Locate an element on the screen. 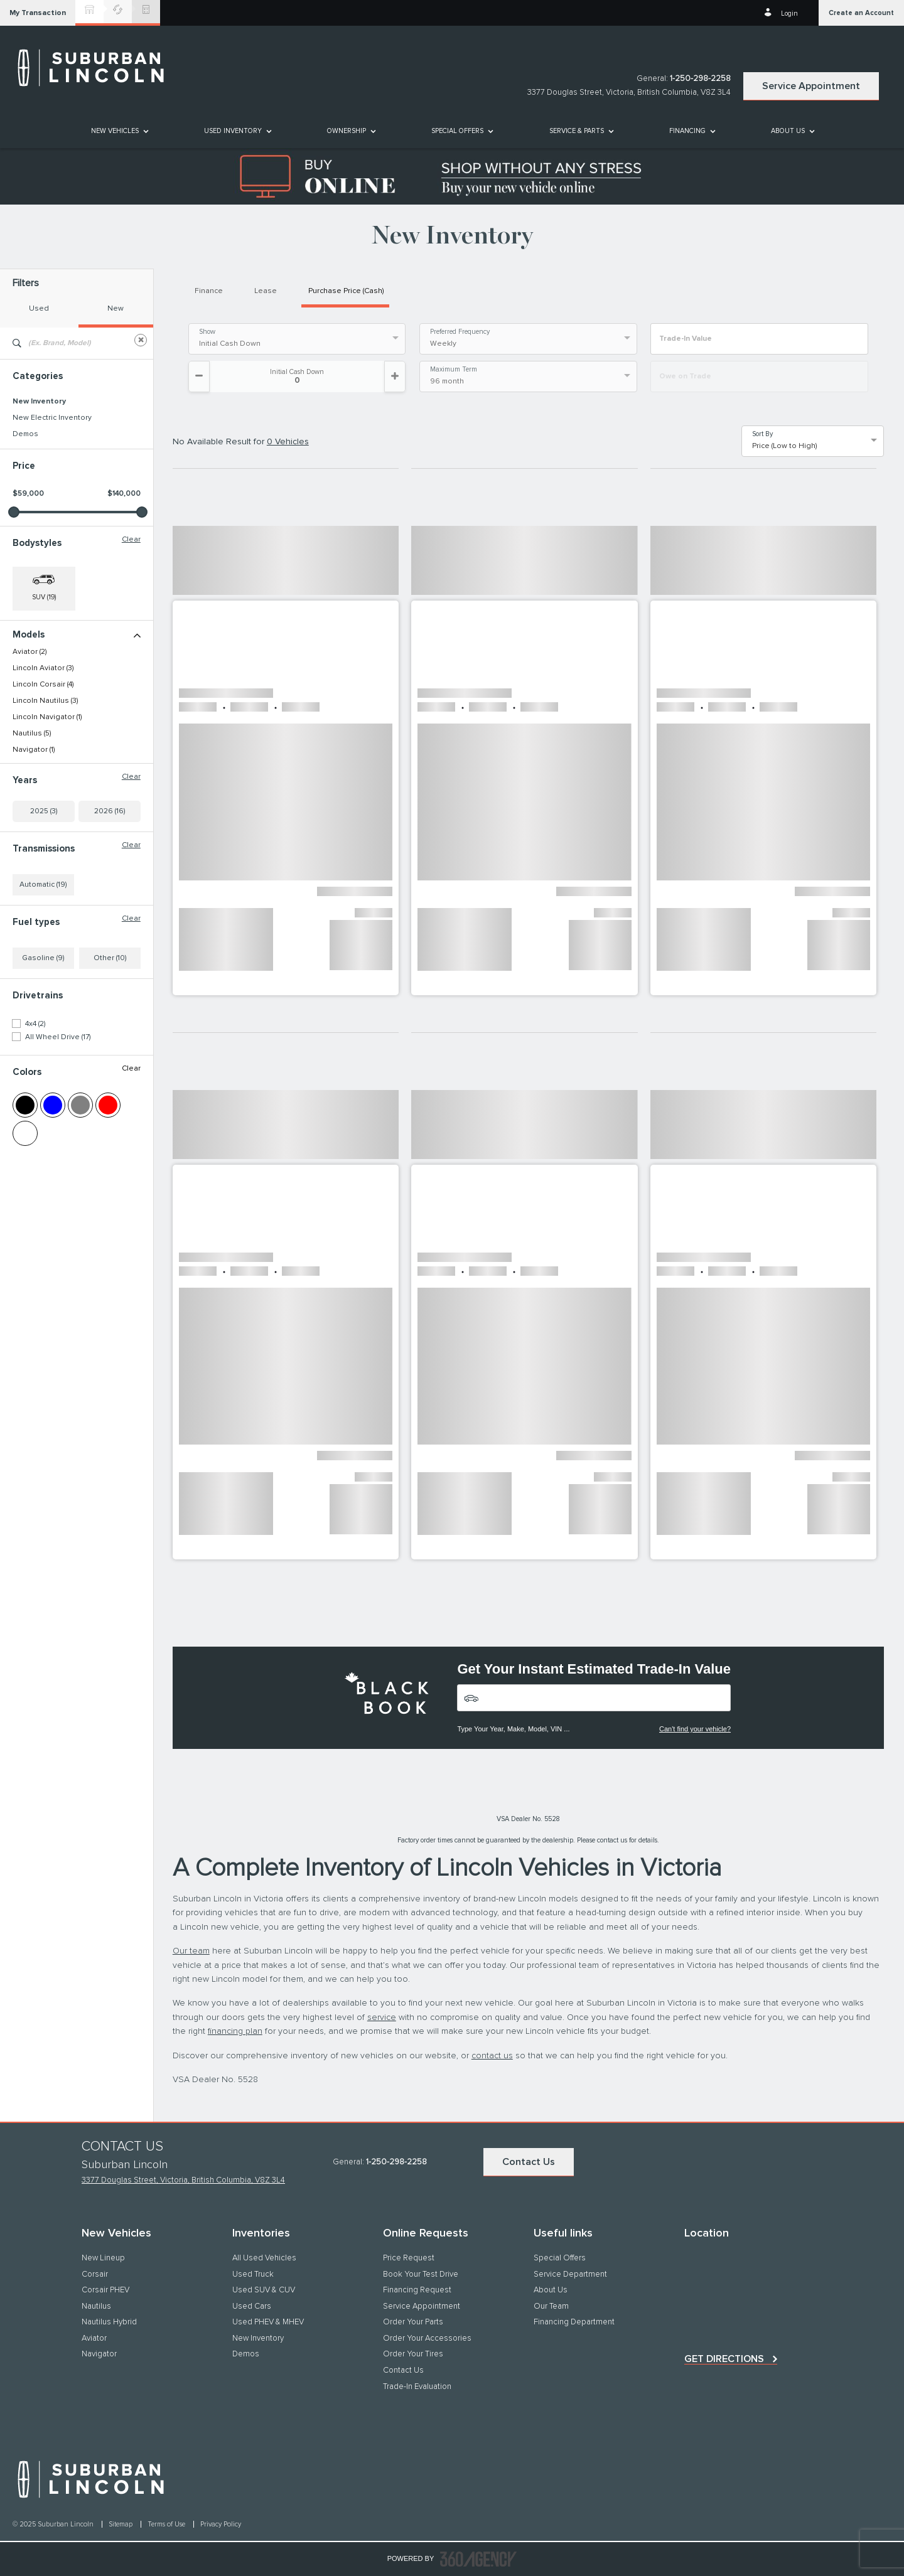 The width and height of the screenshot is (904, 2576). Automatic (19) is located at coordinates (43, 885).